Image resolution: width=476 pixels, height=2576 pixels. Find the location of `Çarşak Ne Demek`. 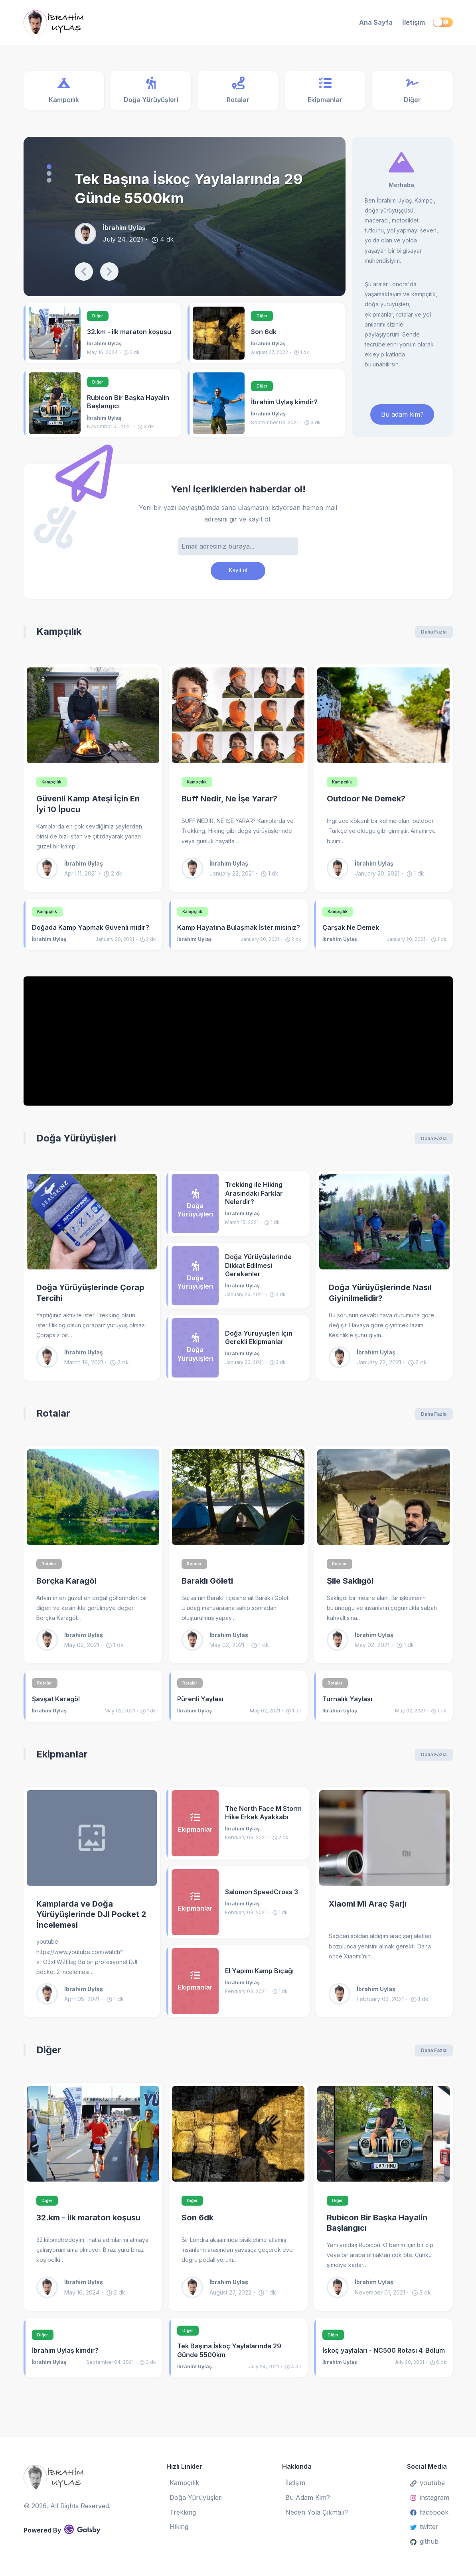

Çarşak Ne Demek is located at coordinates (350, 933).